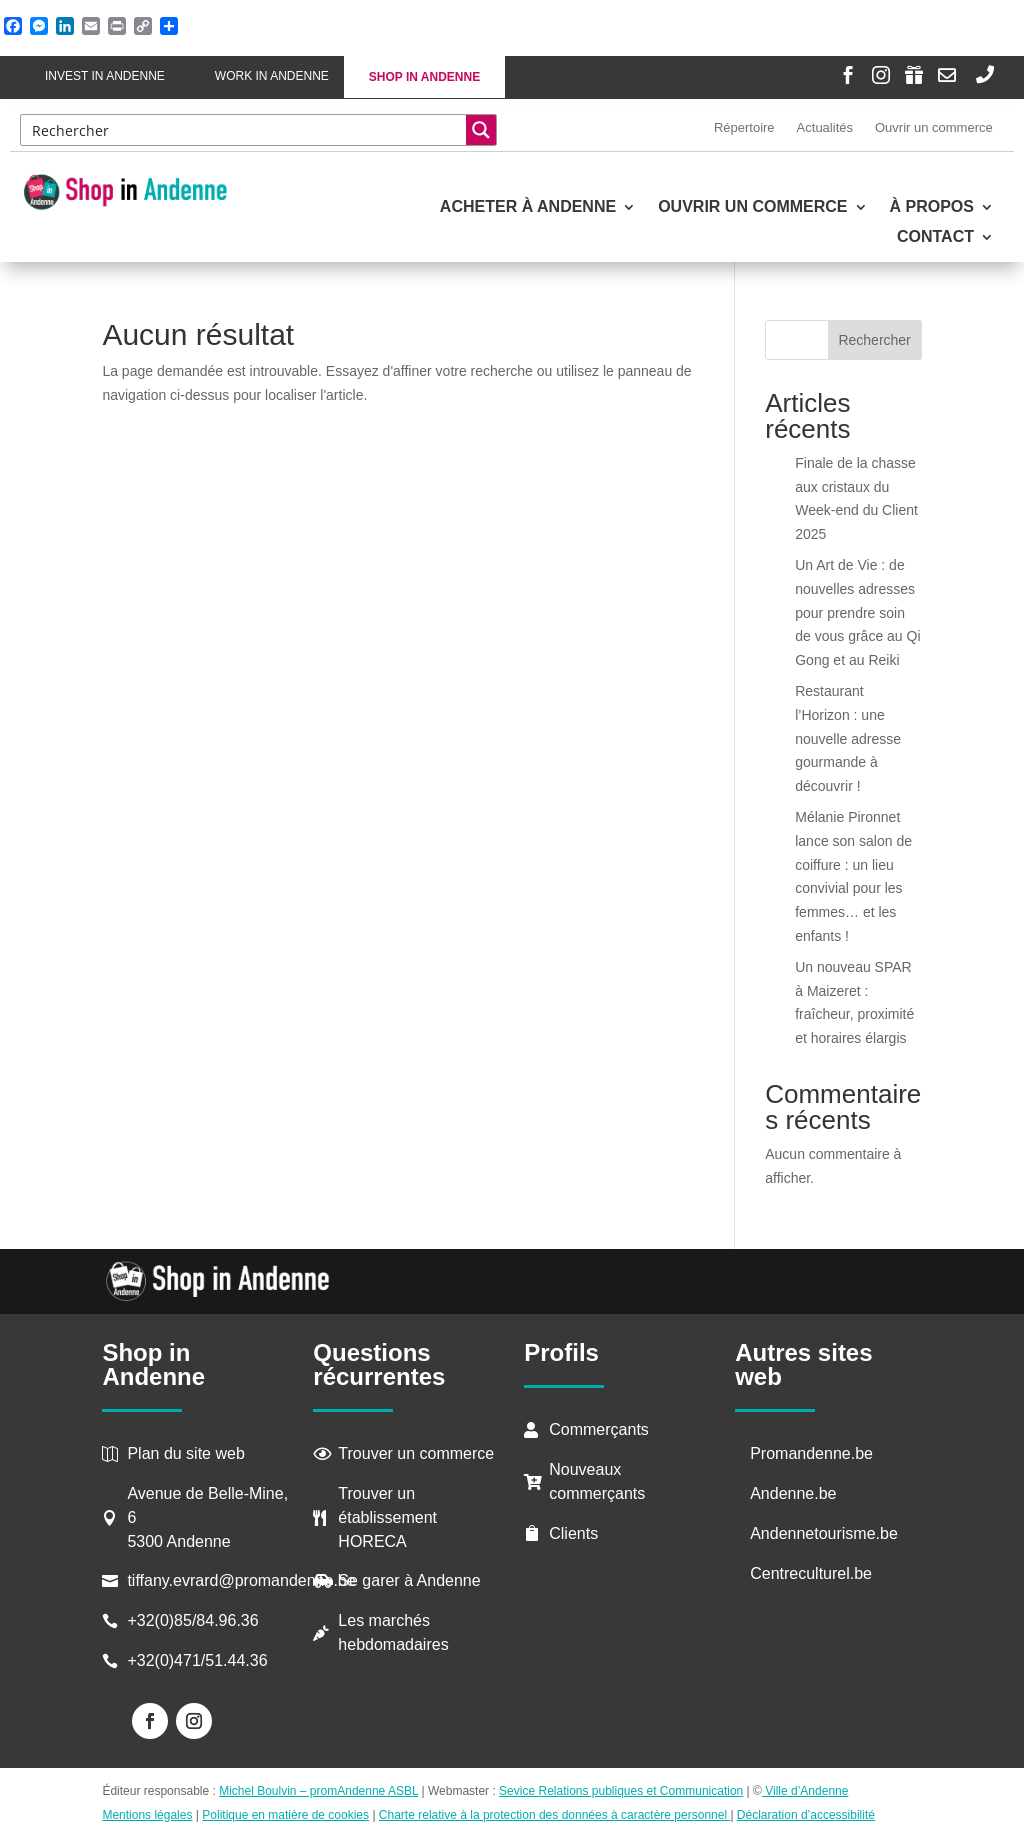 This screenshot has width=1024, height=1838. I want to click on +32(0)471/51.44.36, so click(199, 1660).